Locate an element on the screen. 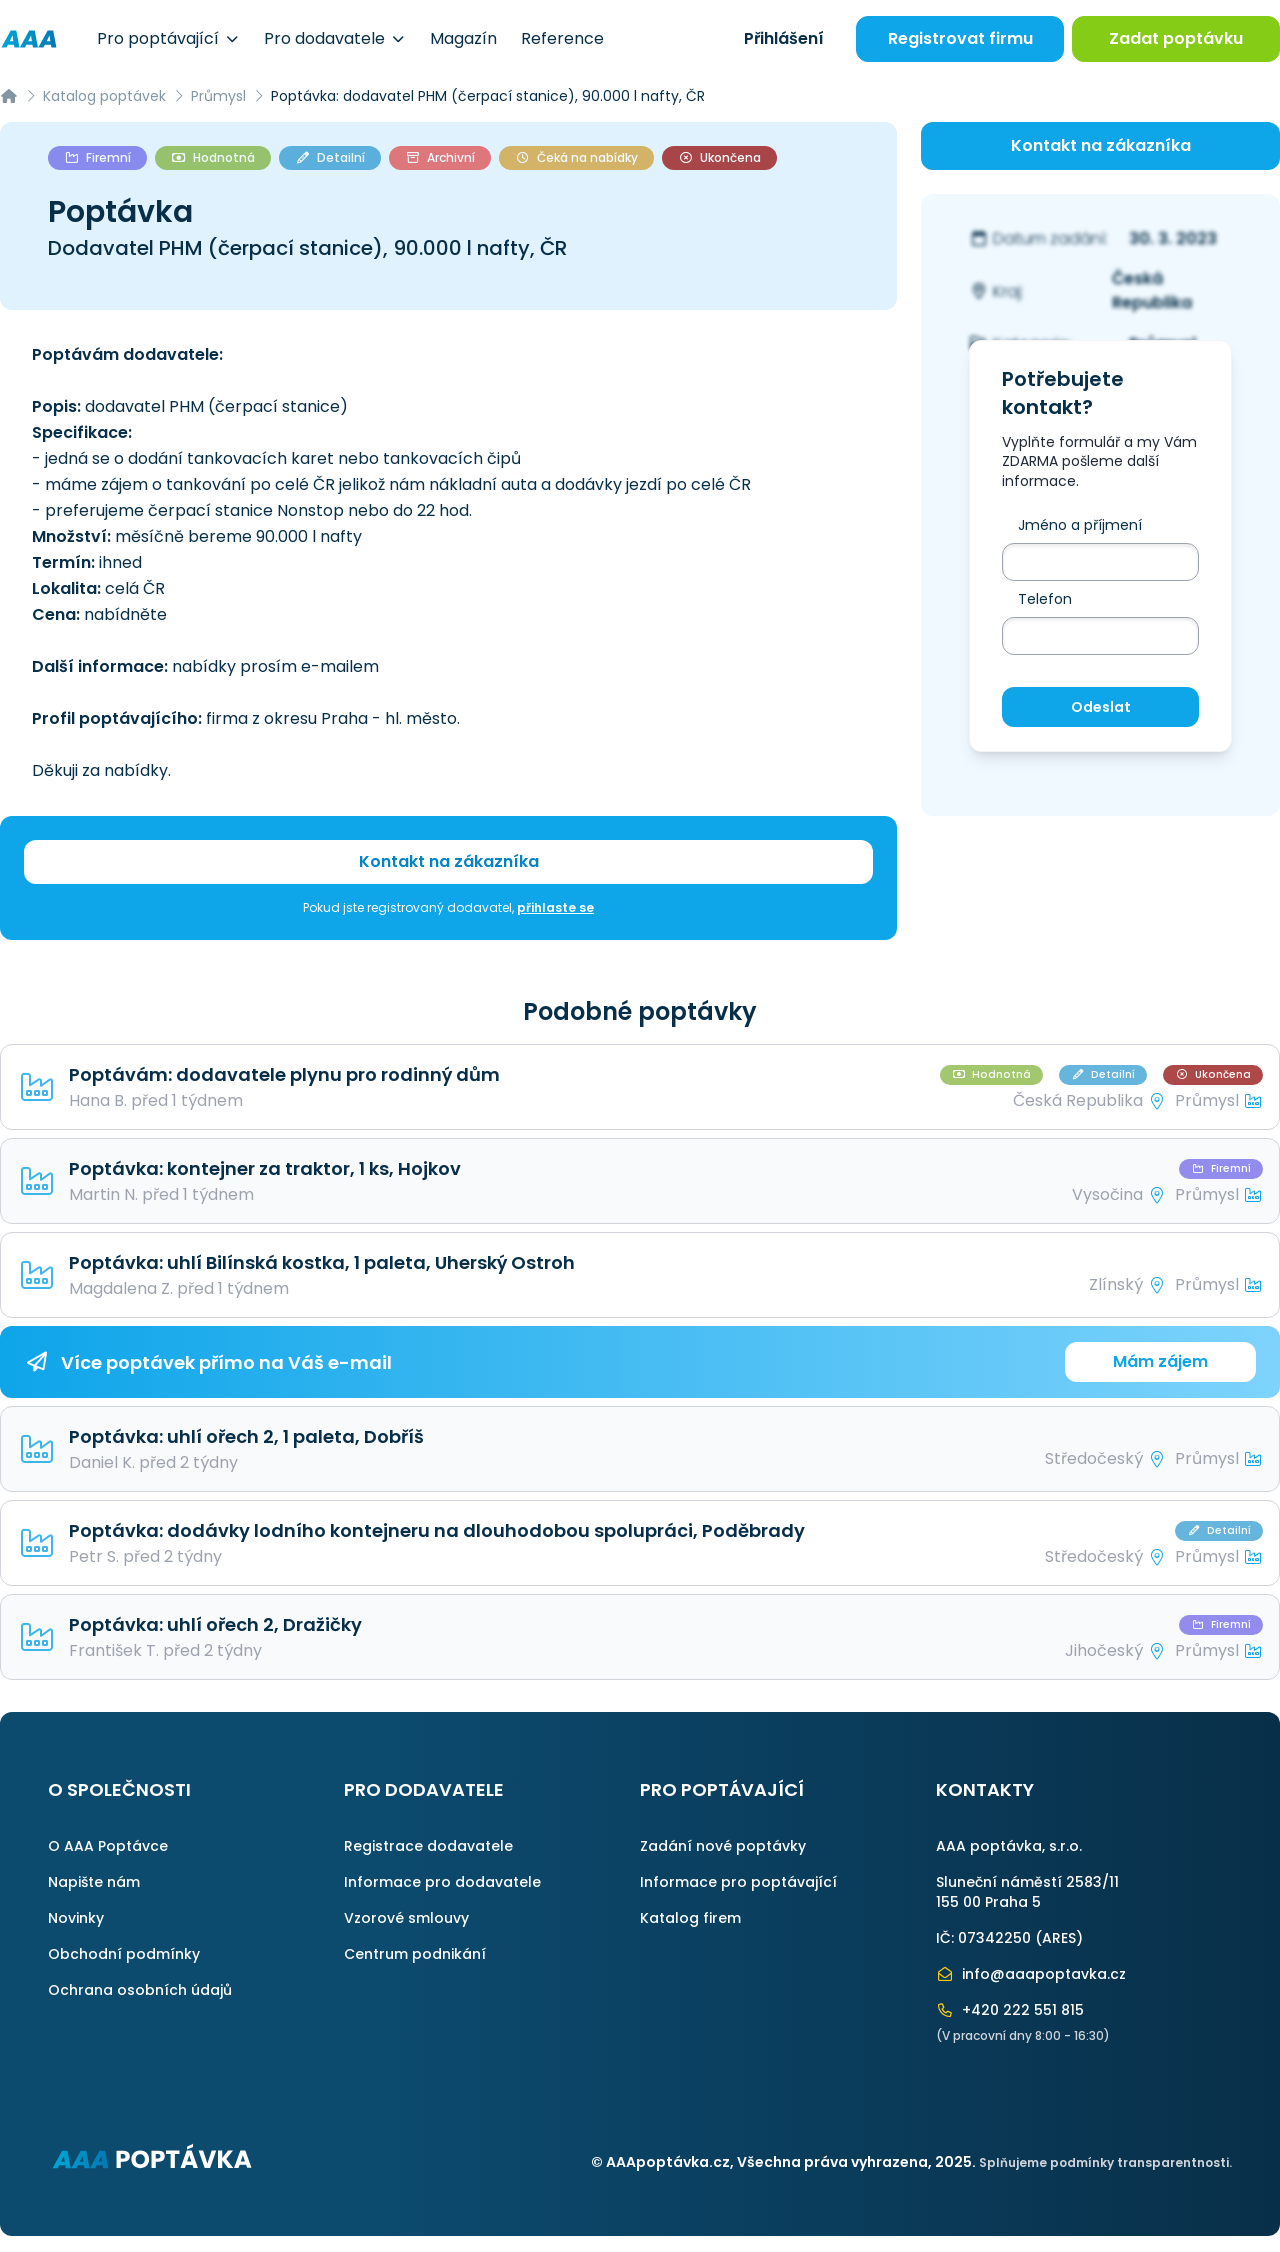 The width and height of the screenshot is (1280, 2252). Novinky is located at coordinates (76, 1918).